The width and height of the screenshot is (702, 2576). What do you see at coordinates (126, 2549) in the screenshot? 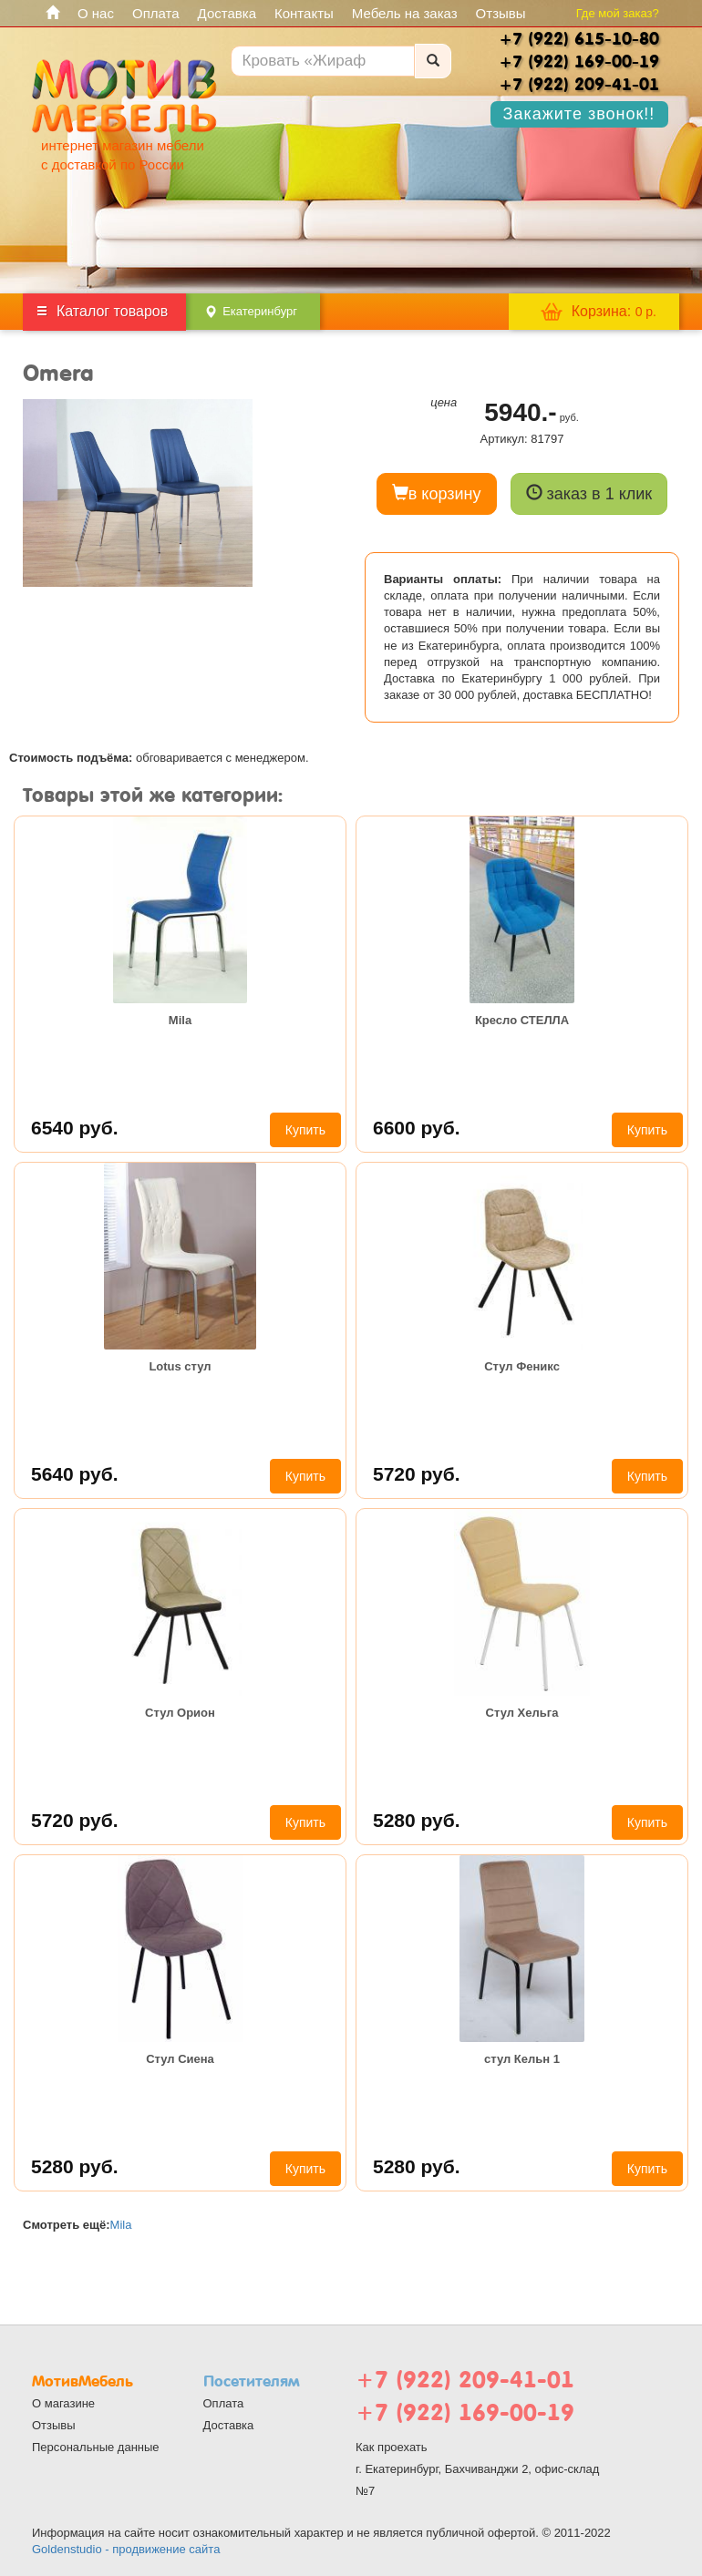
I see `Goldenstudio - продвижение сайта` at bounding box center [126, 2549].